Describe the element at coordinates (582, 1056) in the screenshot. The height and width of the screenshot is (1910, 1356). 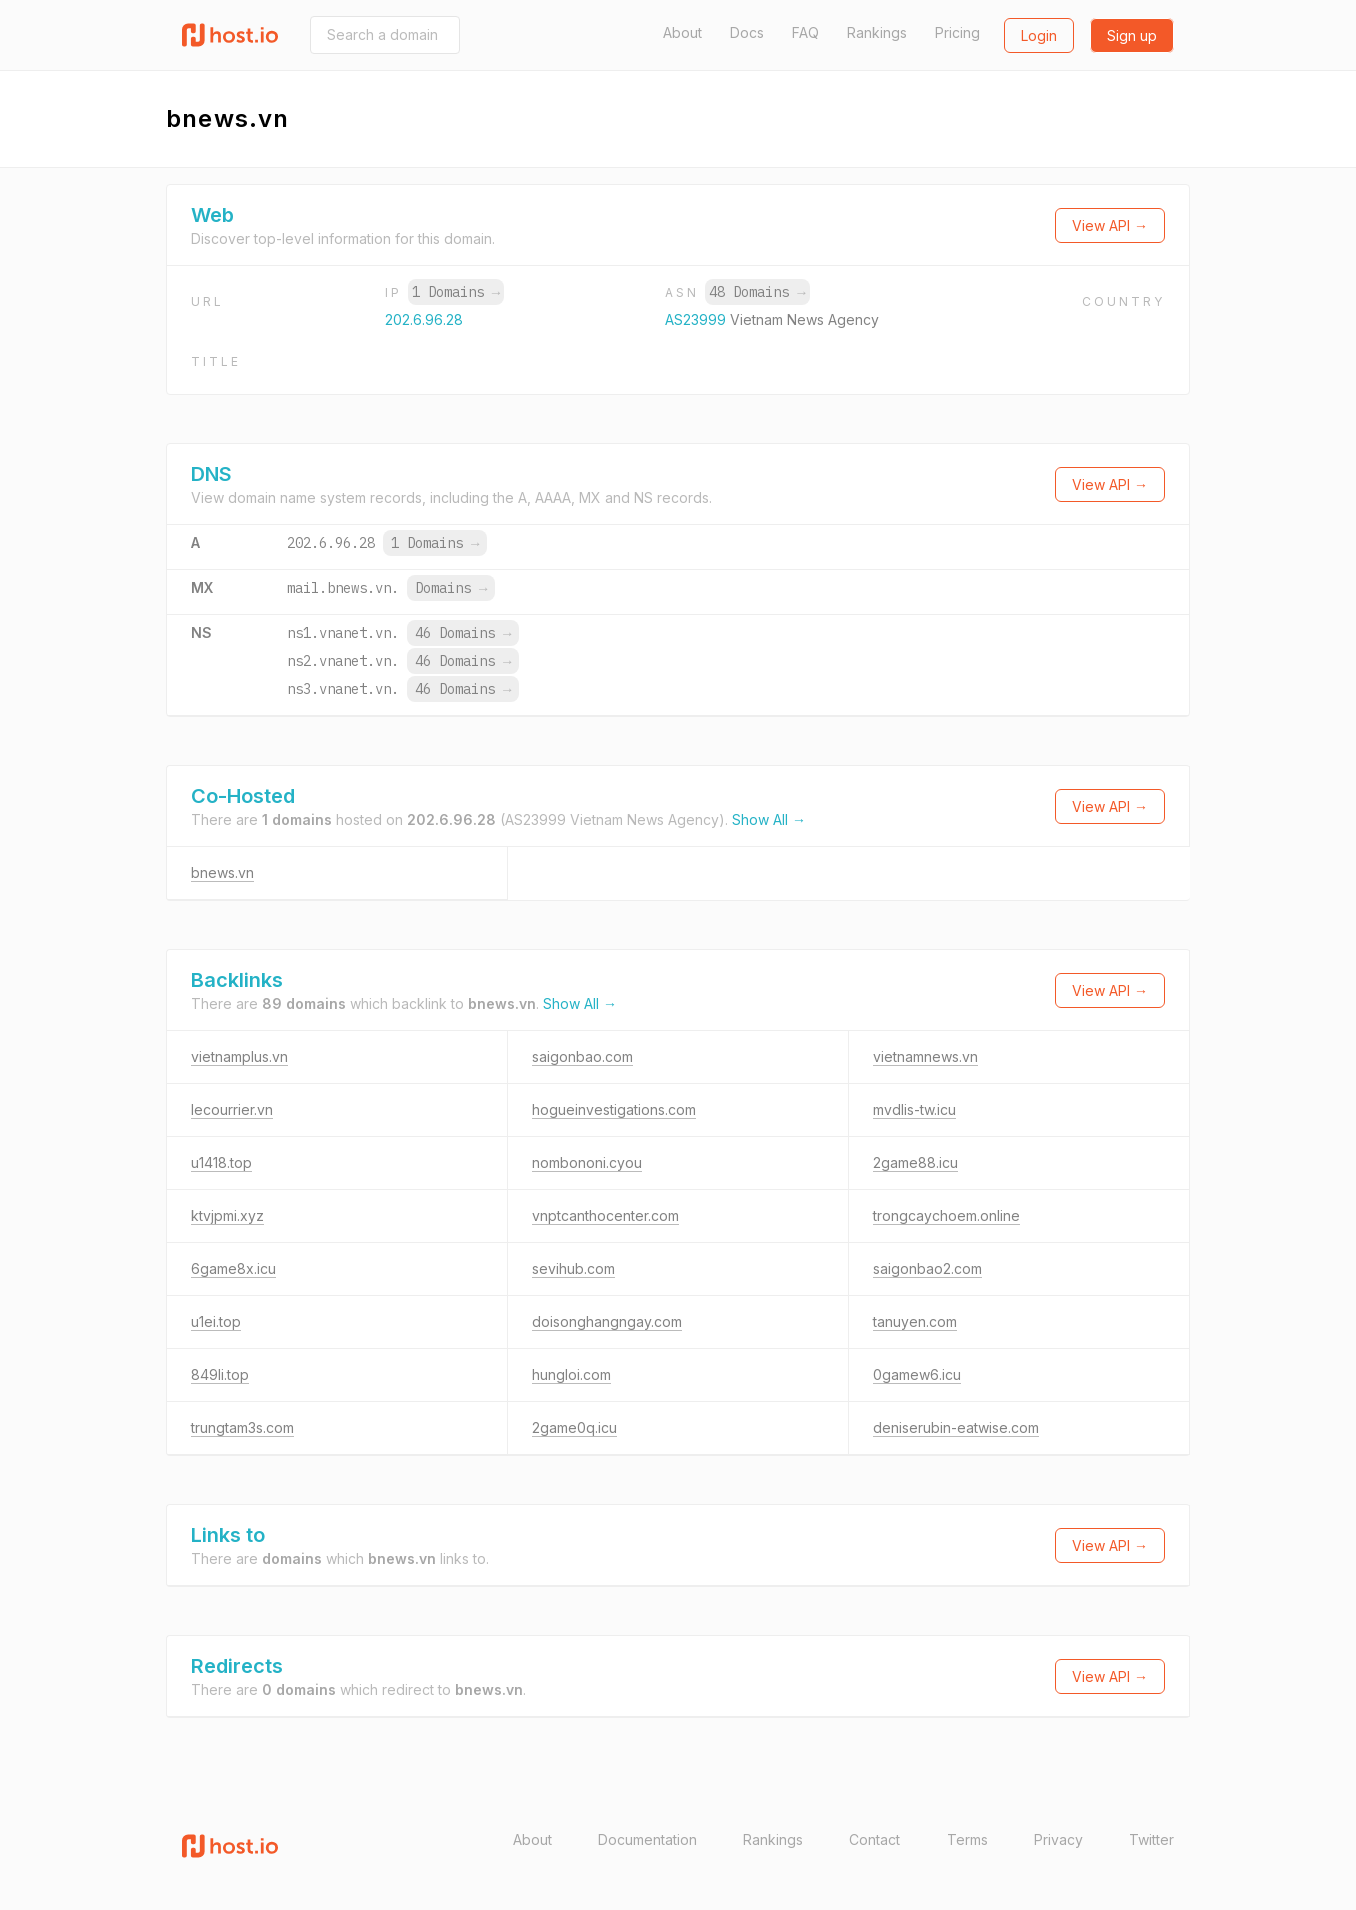
I see `saigonbao.com` at that location.